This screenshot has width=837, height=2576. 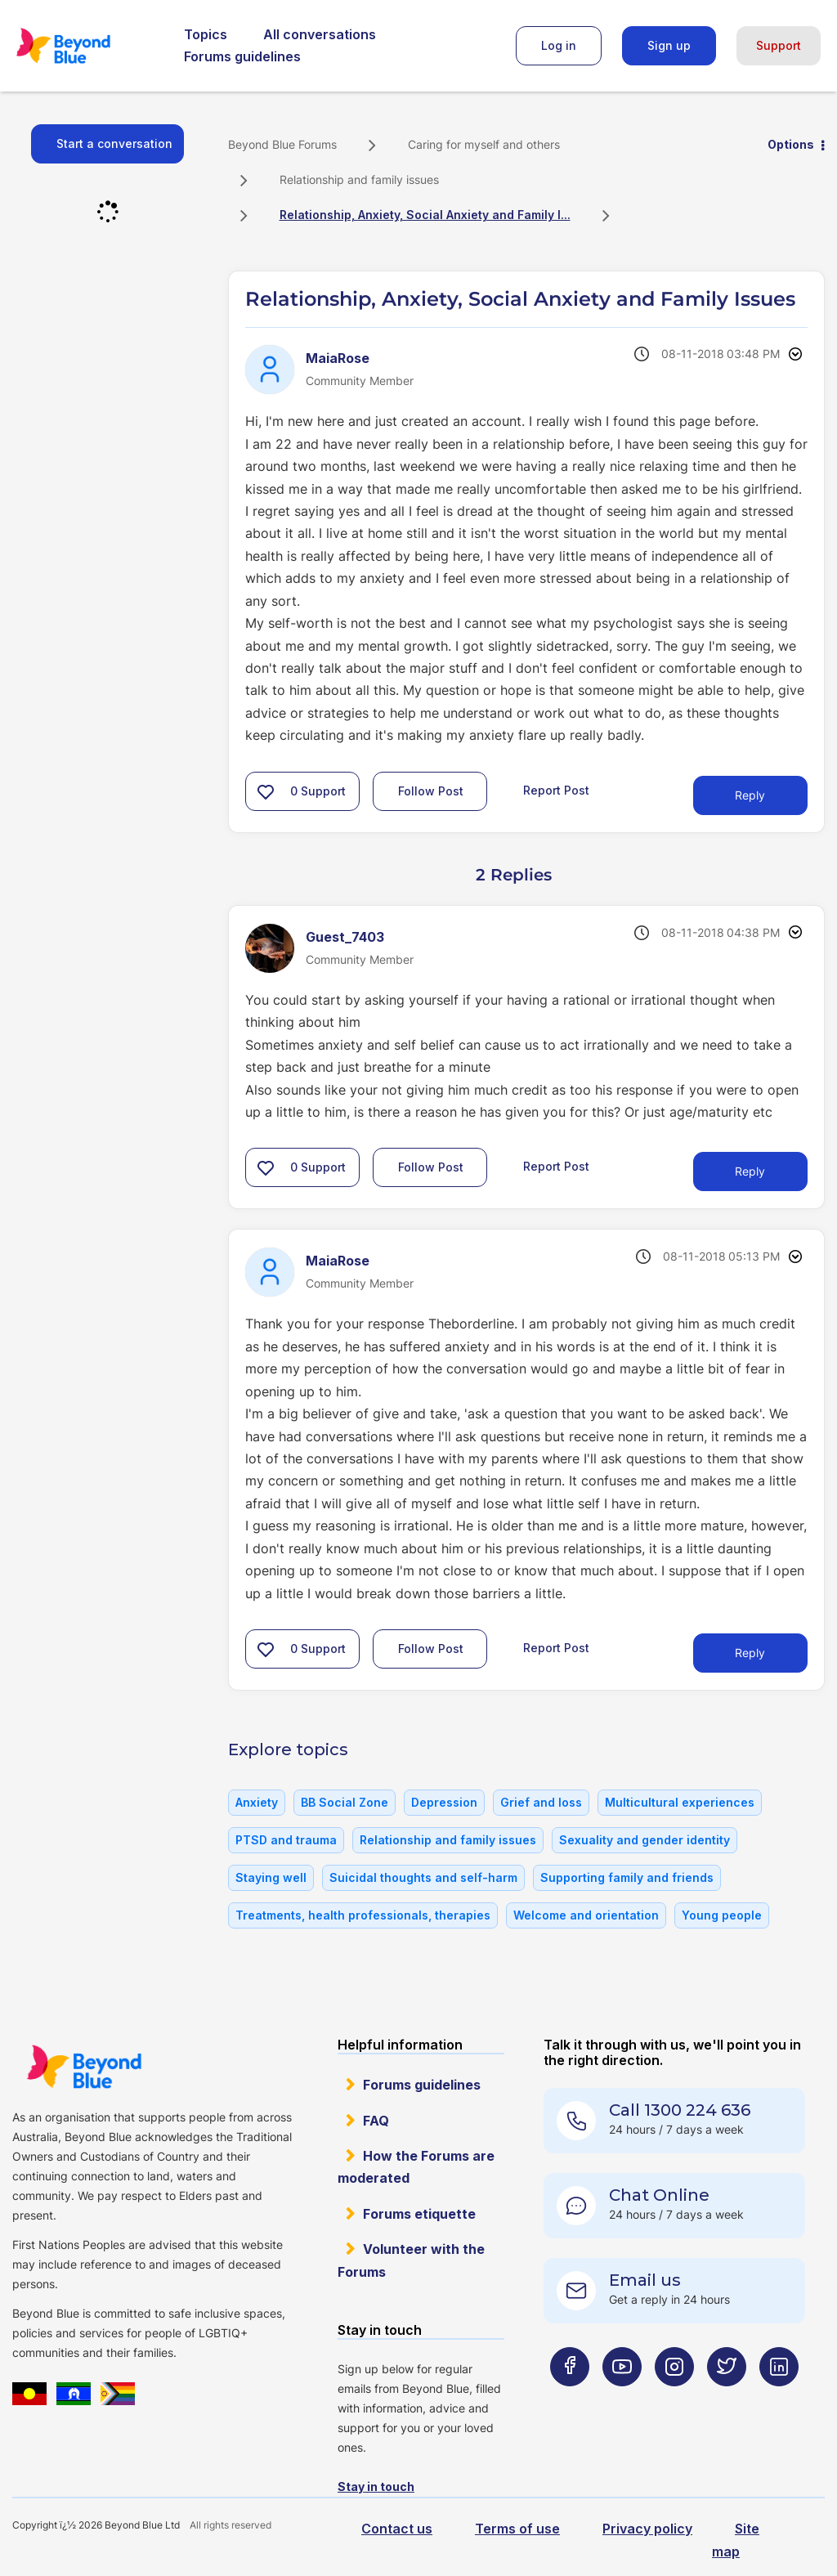 What do you see at coordinates (726, 2399) in the screenshot?
I see `[Beyond Blue Twitter page]` at bounding box center [726, 2399].